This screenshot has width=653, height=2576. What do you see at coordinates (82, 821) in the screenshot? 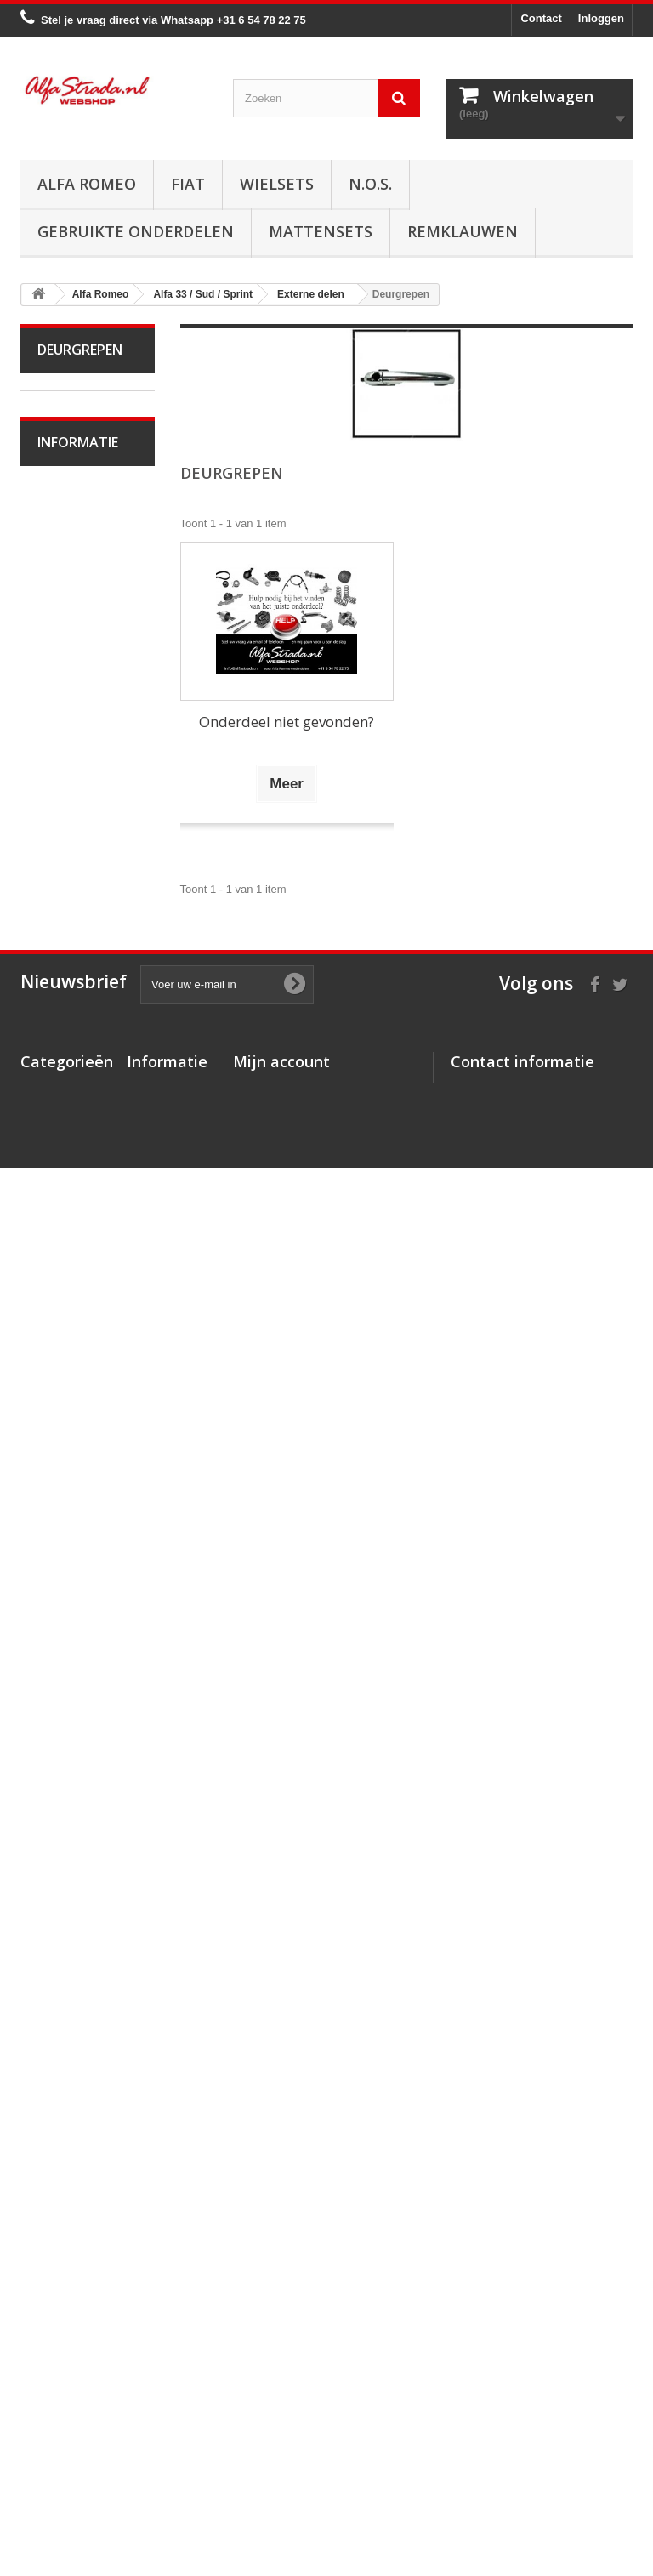
I see `Starten/laden` at bounding box center [82, 821].